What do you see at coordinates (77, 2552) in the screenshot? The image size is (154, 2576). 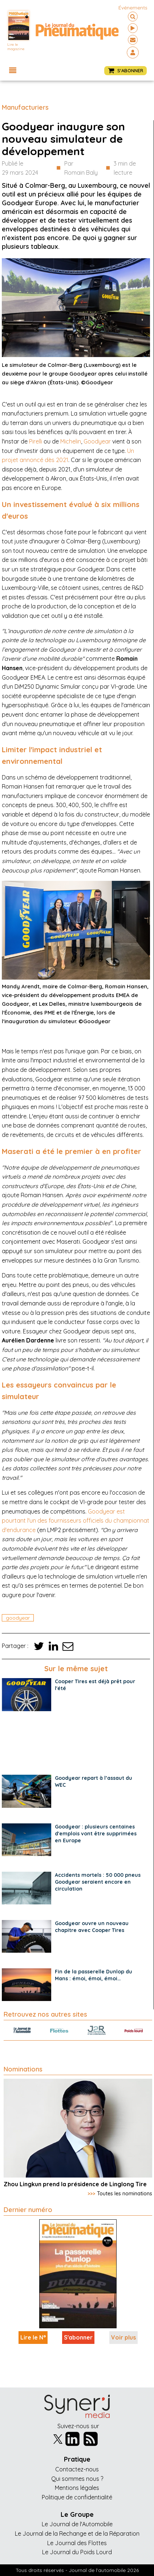 I see `Le Journal du Poids Lourd` at bounding box center [77, 2552].